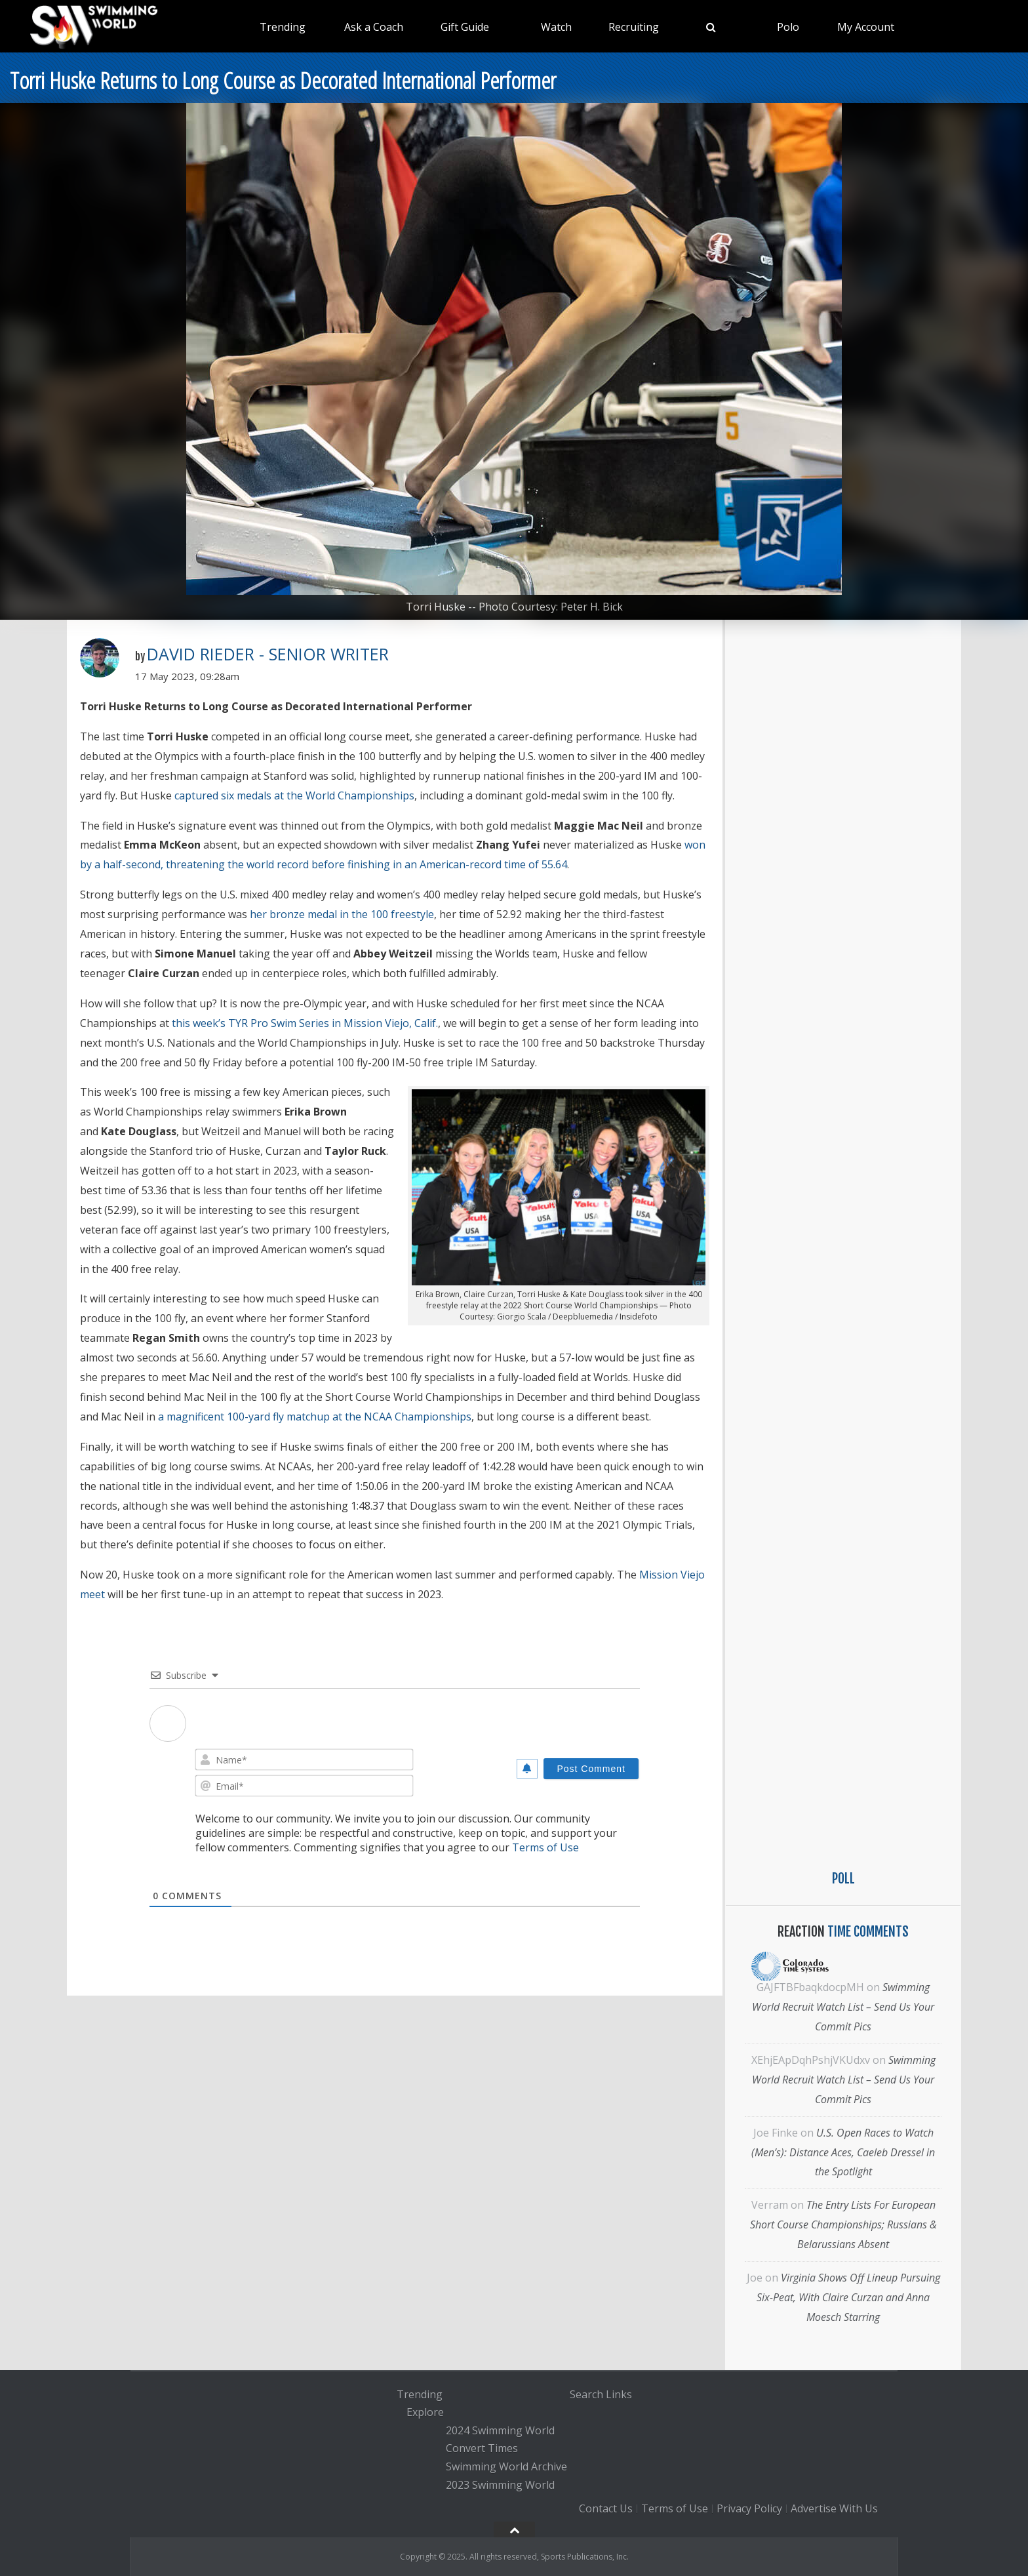  I want to click on this week’s TYR Pro Swim Series in Mission Viejo, Calif., so click(305, 1023).